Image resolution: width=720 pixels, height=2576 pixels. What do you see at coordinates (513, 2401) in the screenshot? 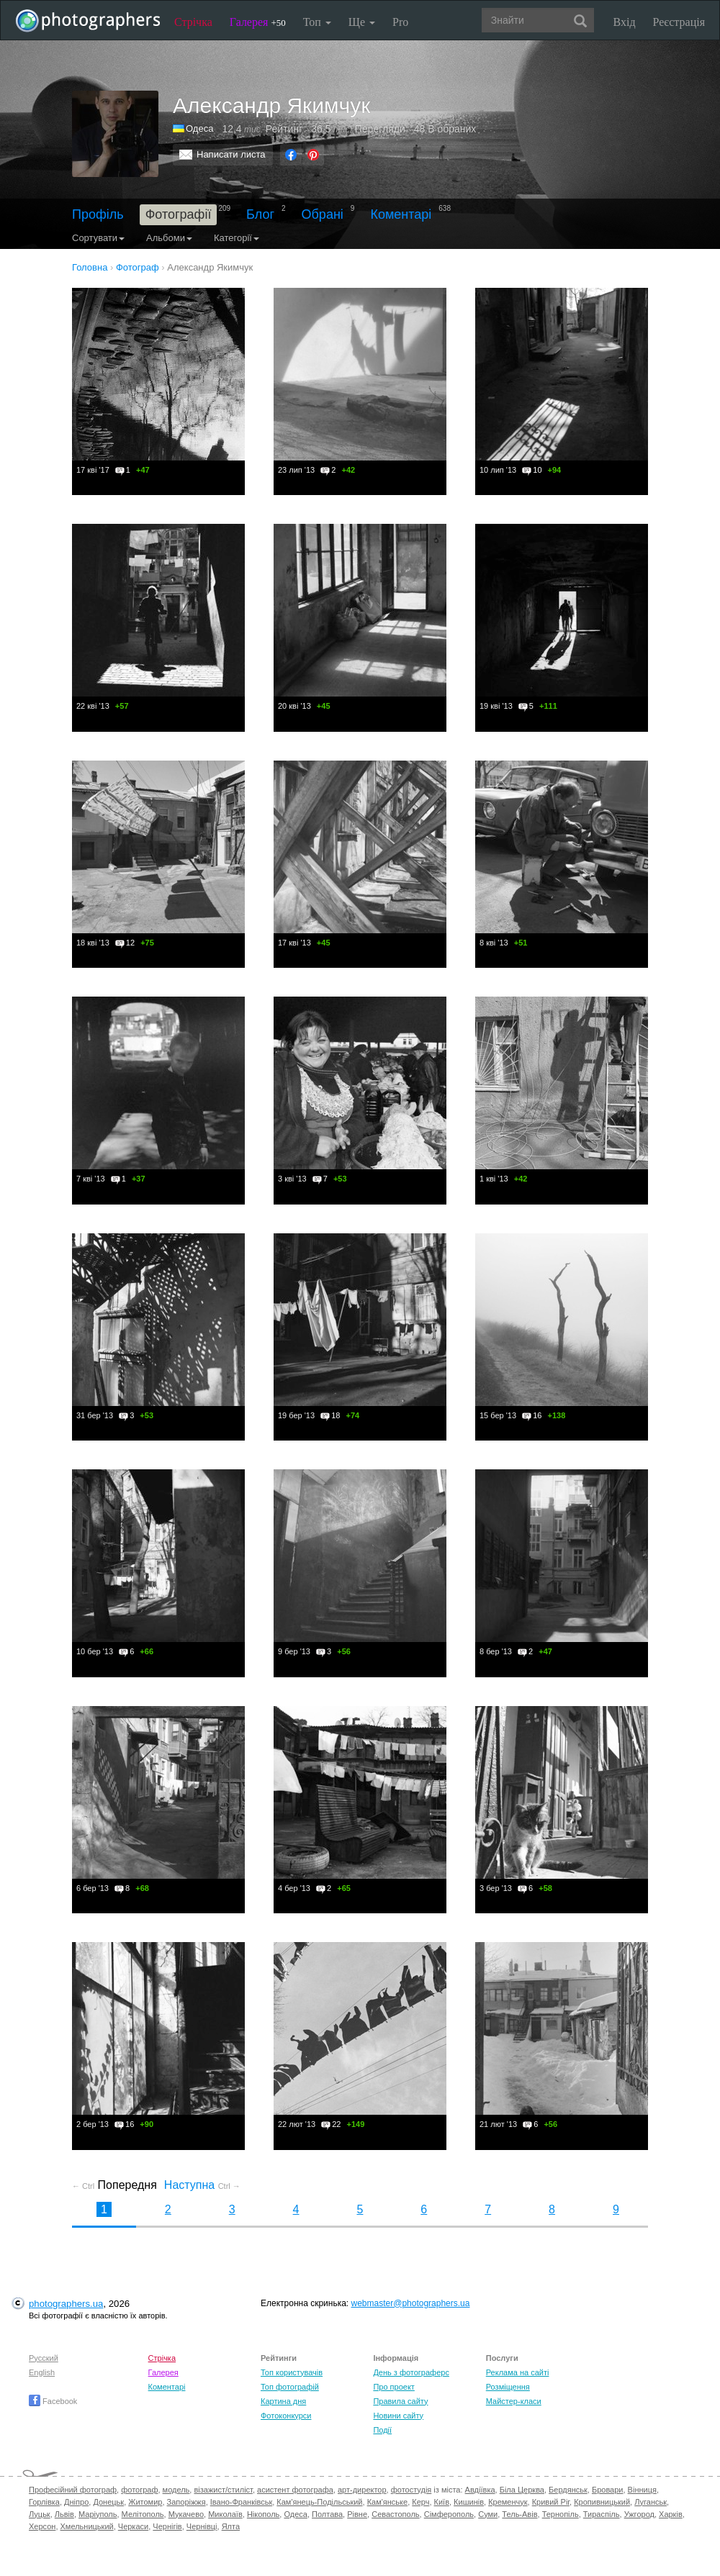
I see `Майстер-класи` at bounding box center [513, 2401].